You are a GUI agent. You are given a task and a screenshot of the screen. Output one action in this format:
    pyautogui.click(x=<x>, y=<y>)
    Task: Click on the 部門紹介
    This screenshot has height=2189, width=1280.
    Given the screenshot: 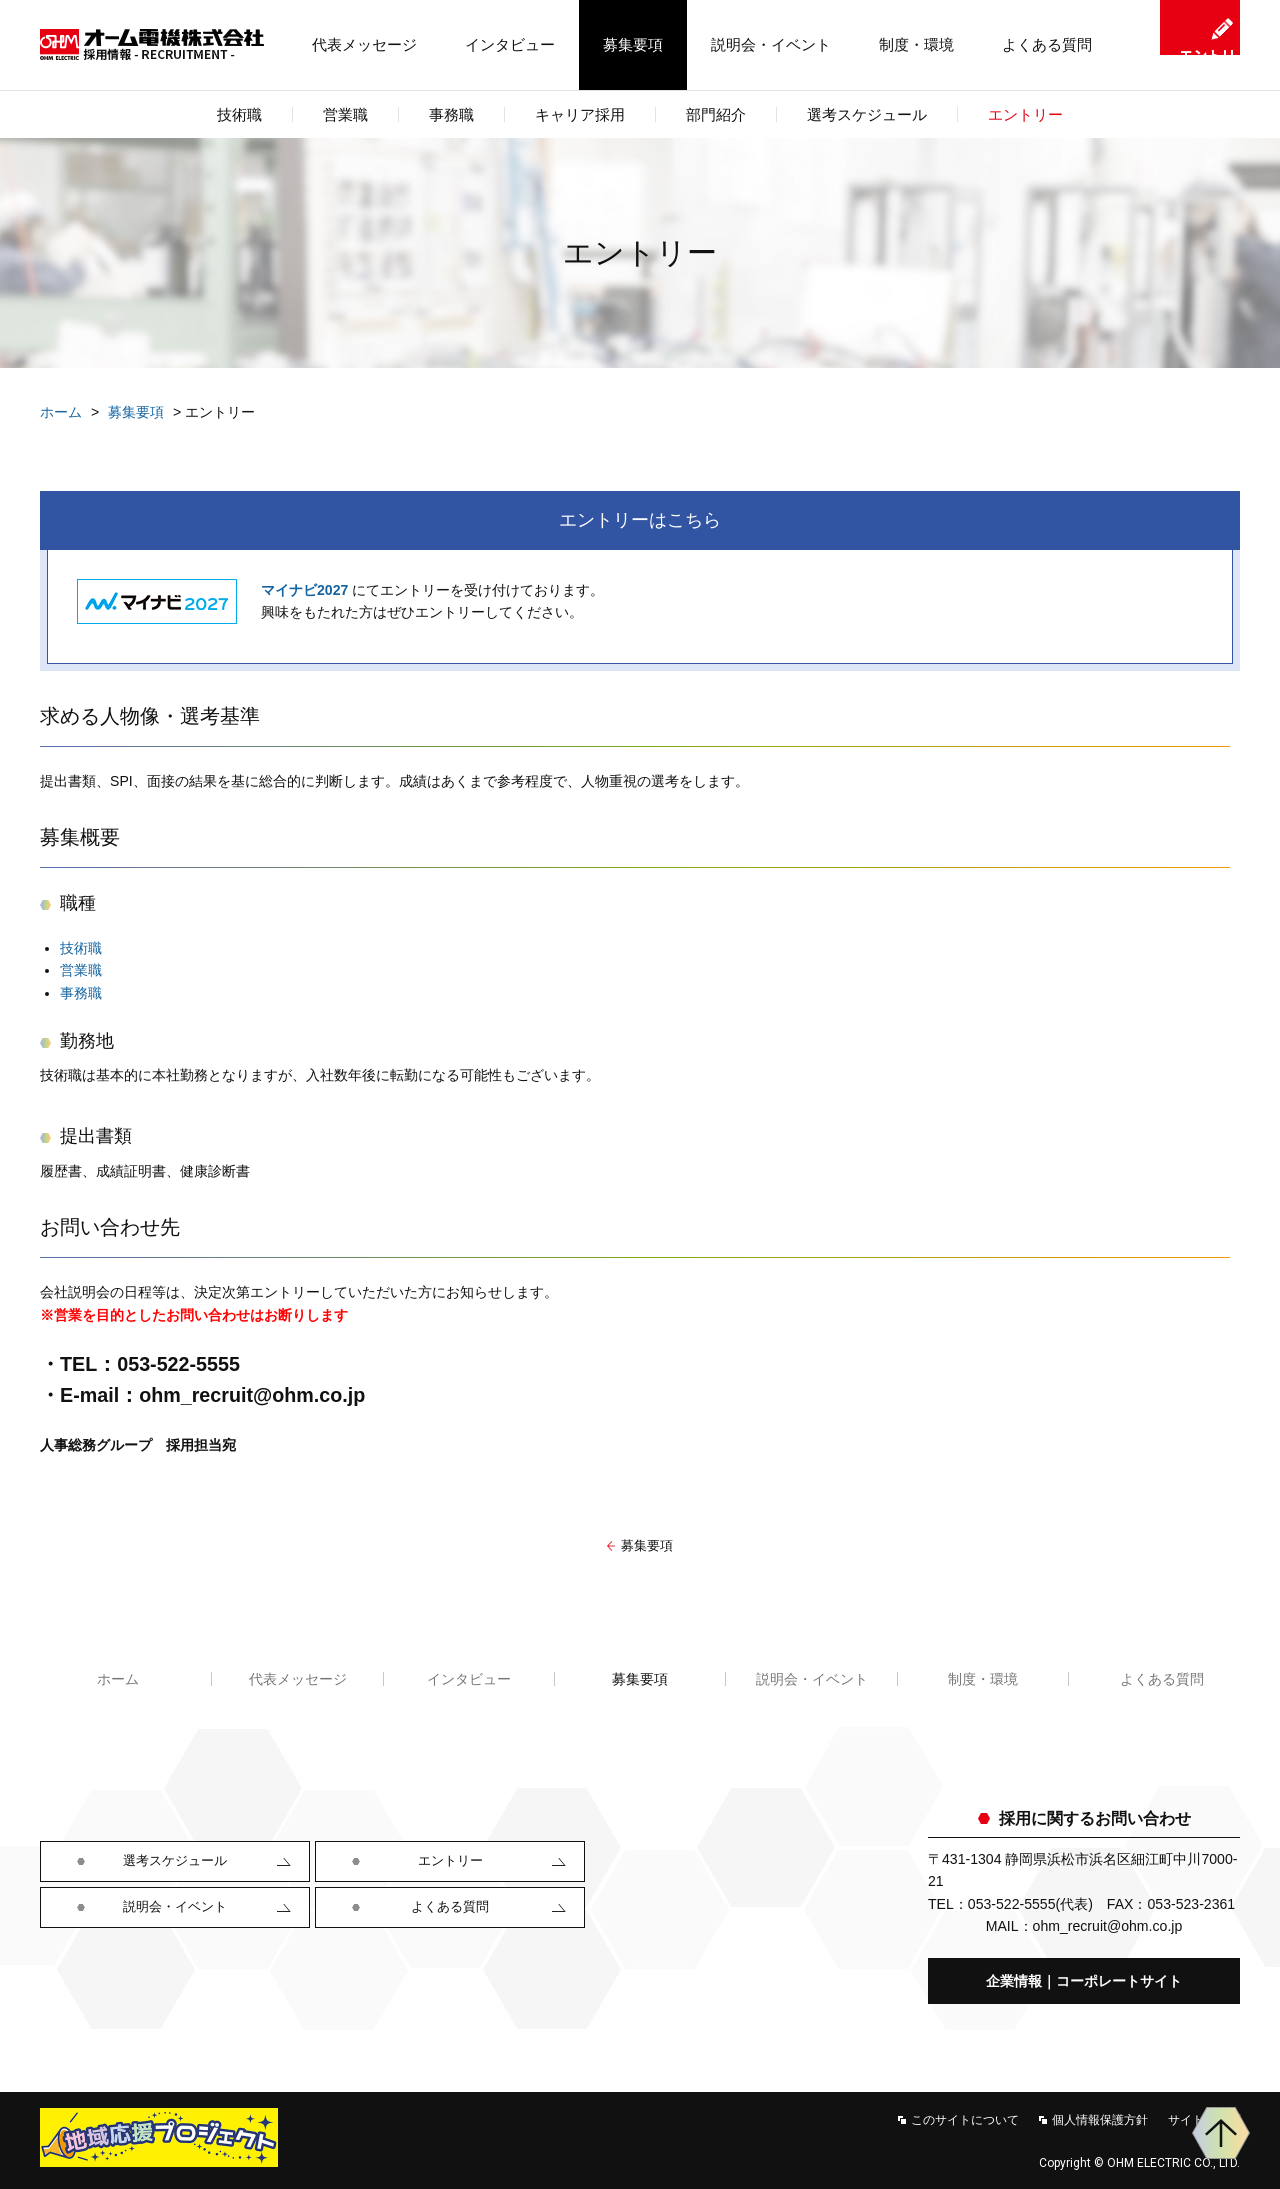 What is the action you would take?
    pyautogui.click(x=716, y=114)
    